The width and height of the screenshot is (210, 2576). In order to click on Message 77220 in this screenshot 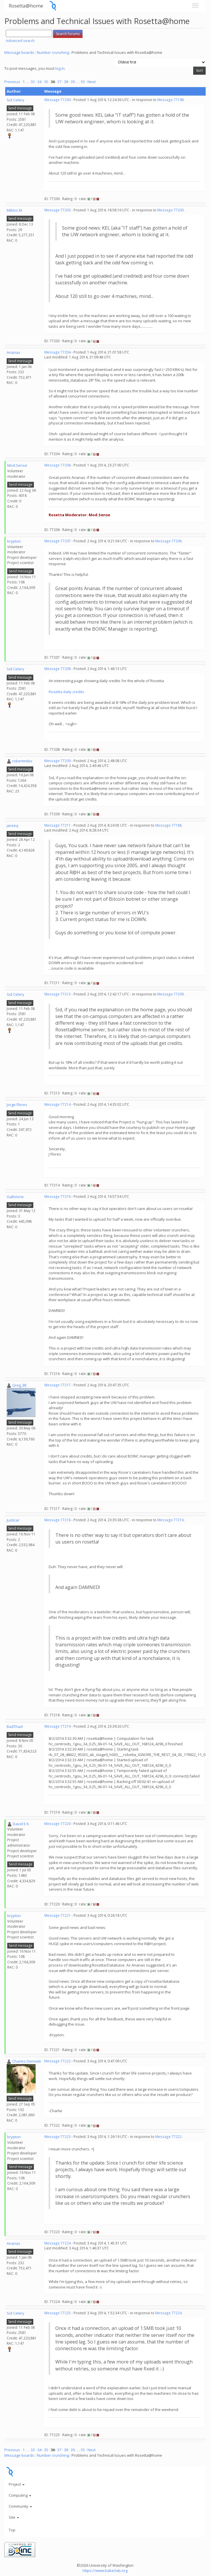, I will do `click(57, 1823)`.